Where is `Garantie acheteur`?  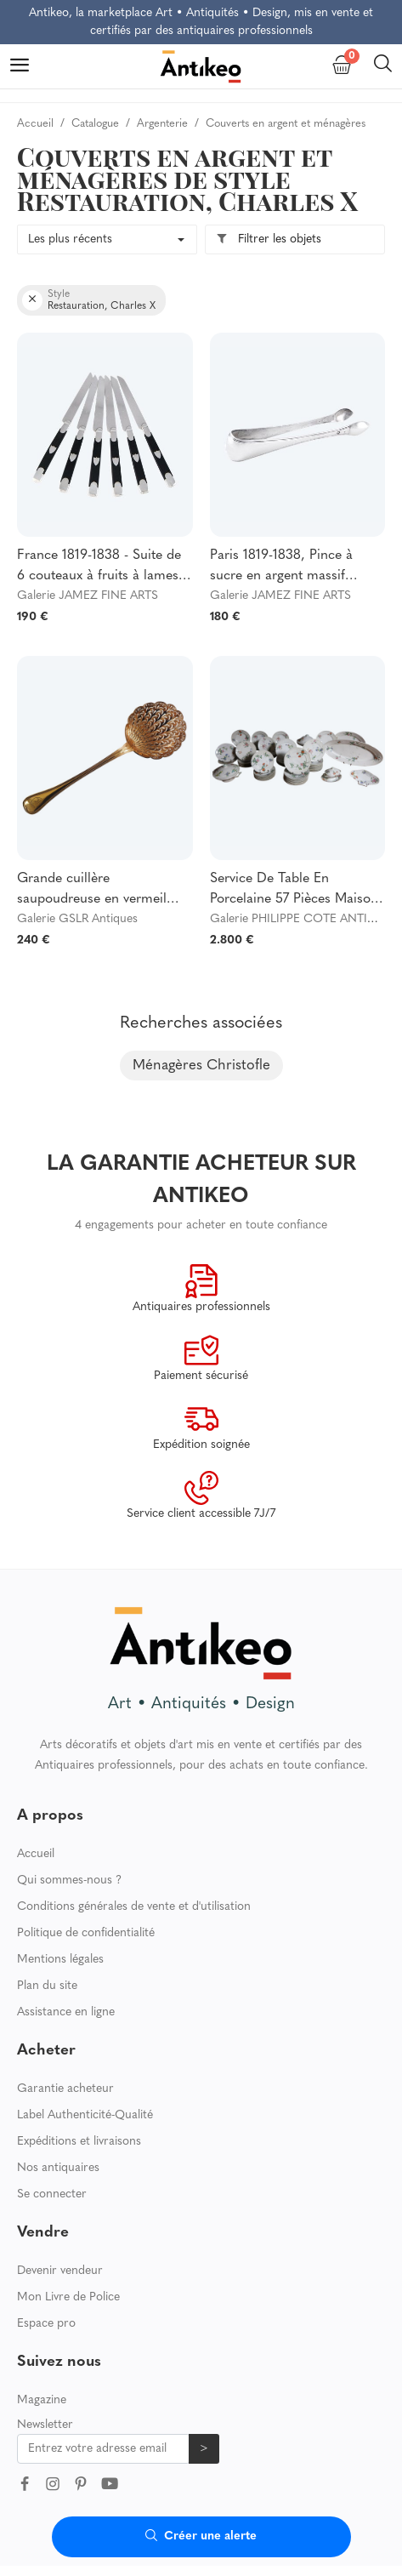
Garantie acheteur is located at coordinates (65, 2089).